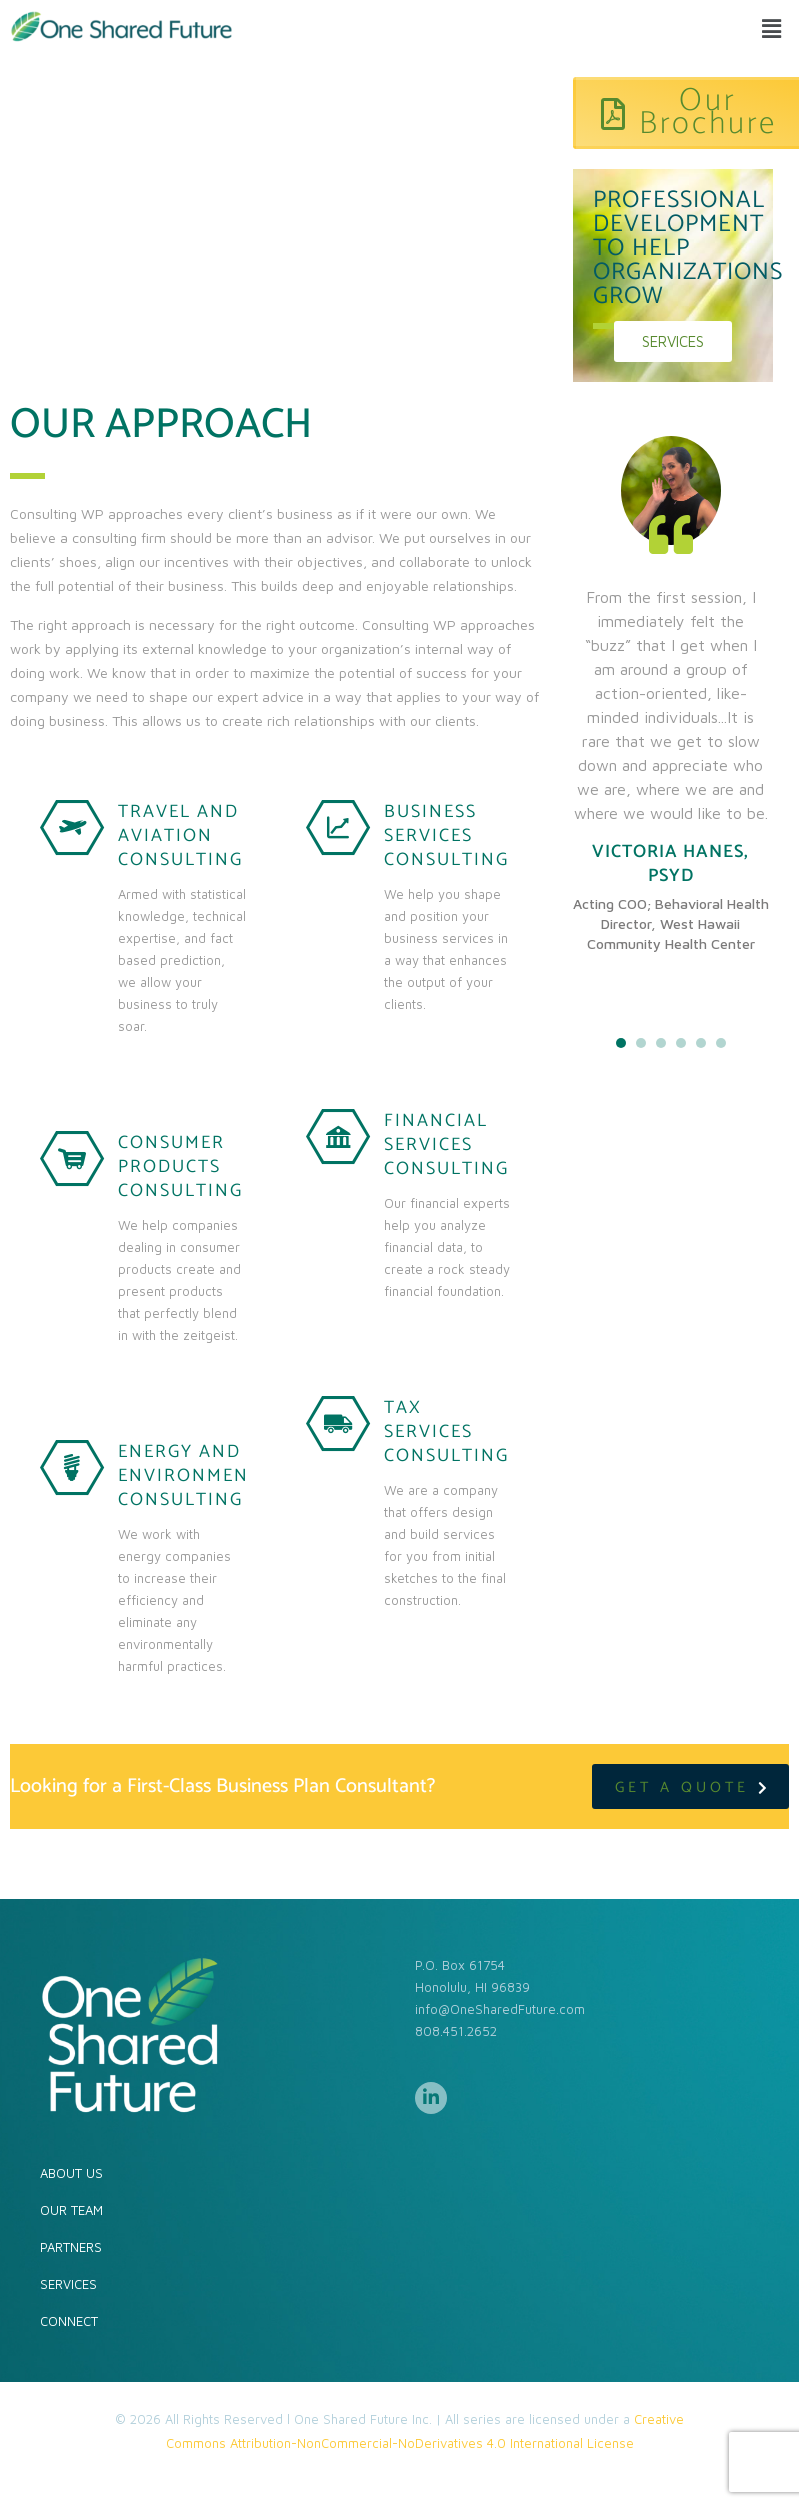 Image resolution: width=799 pixels, height=2506 pixels. Describe the element at coordinates (641, 1043) in the screenshot. I see `2 [tab]` at that location.